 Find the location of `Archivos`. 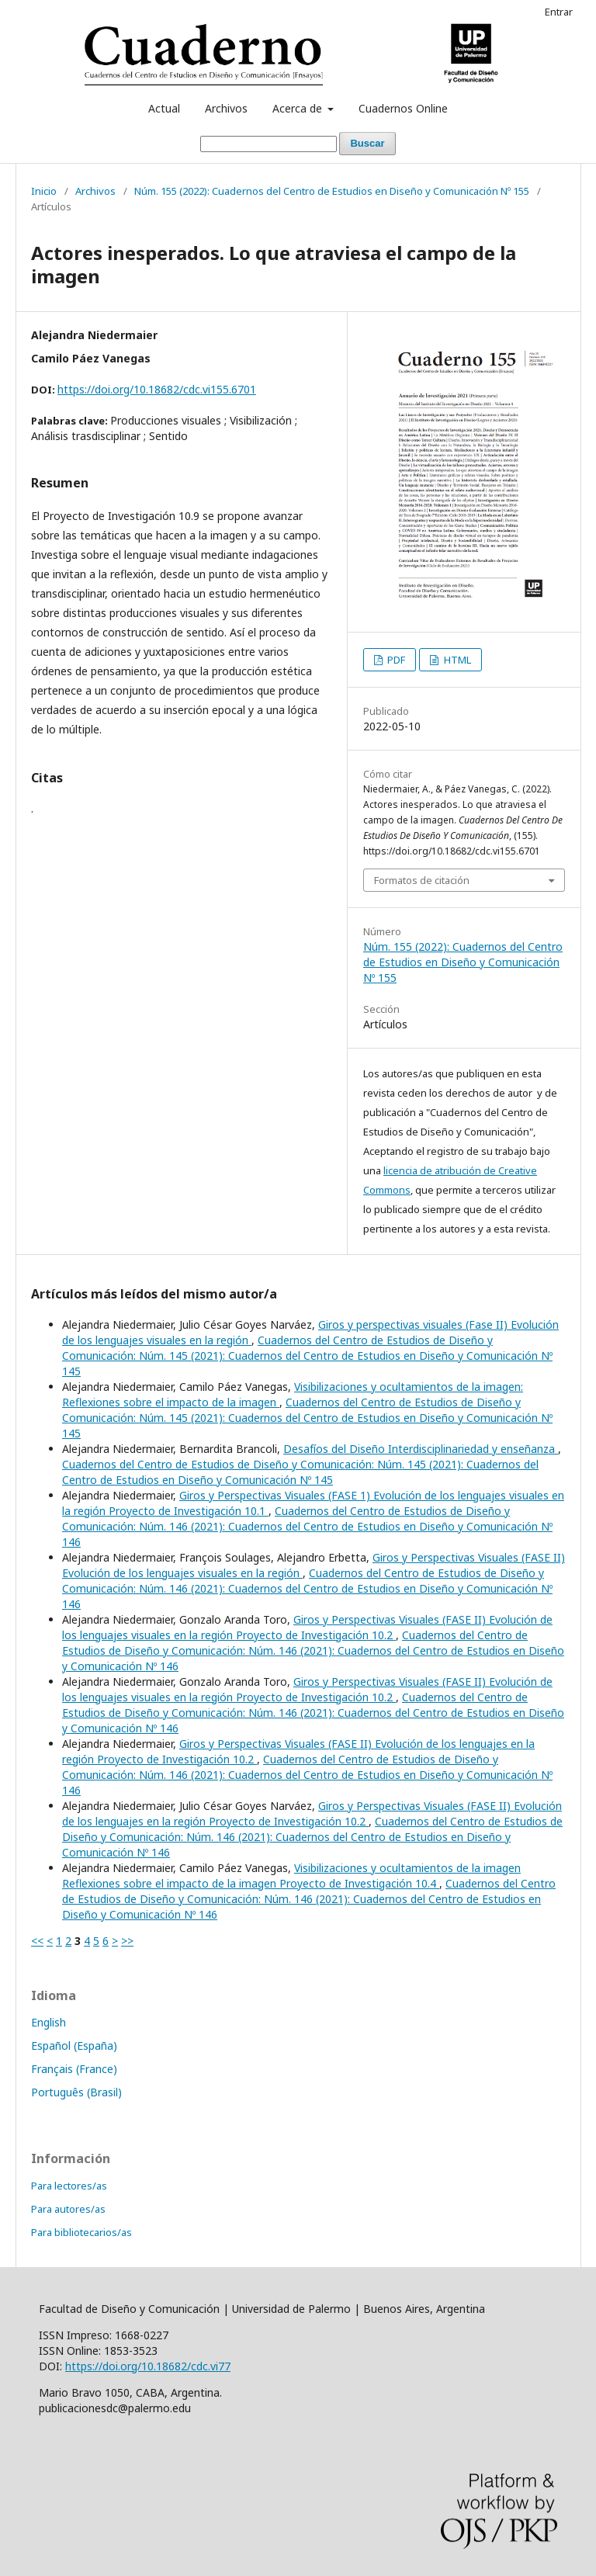

Archivos is located at coordinates (226, 108).